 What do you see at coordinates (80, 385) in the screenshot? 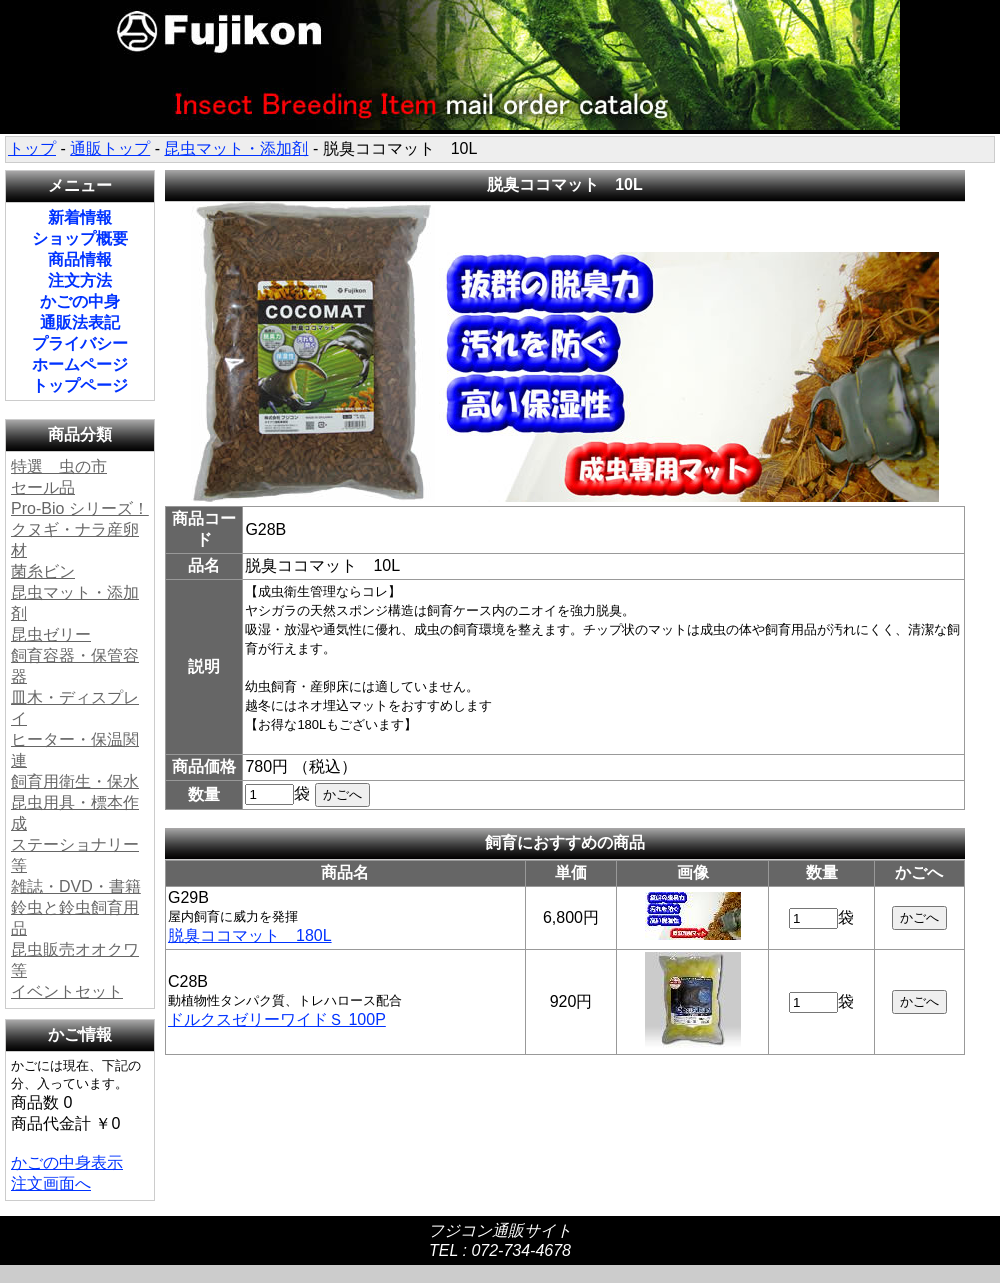
I see `トップページ` at bounding box center [80, 385].